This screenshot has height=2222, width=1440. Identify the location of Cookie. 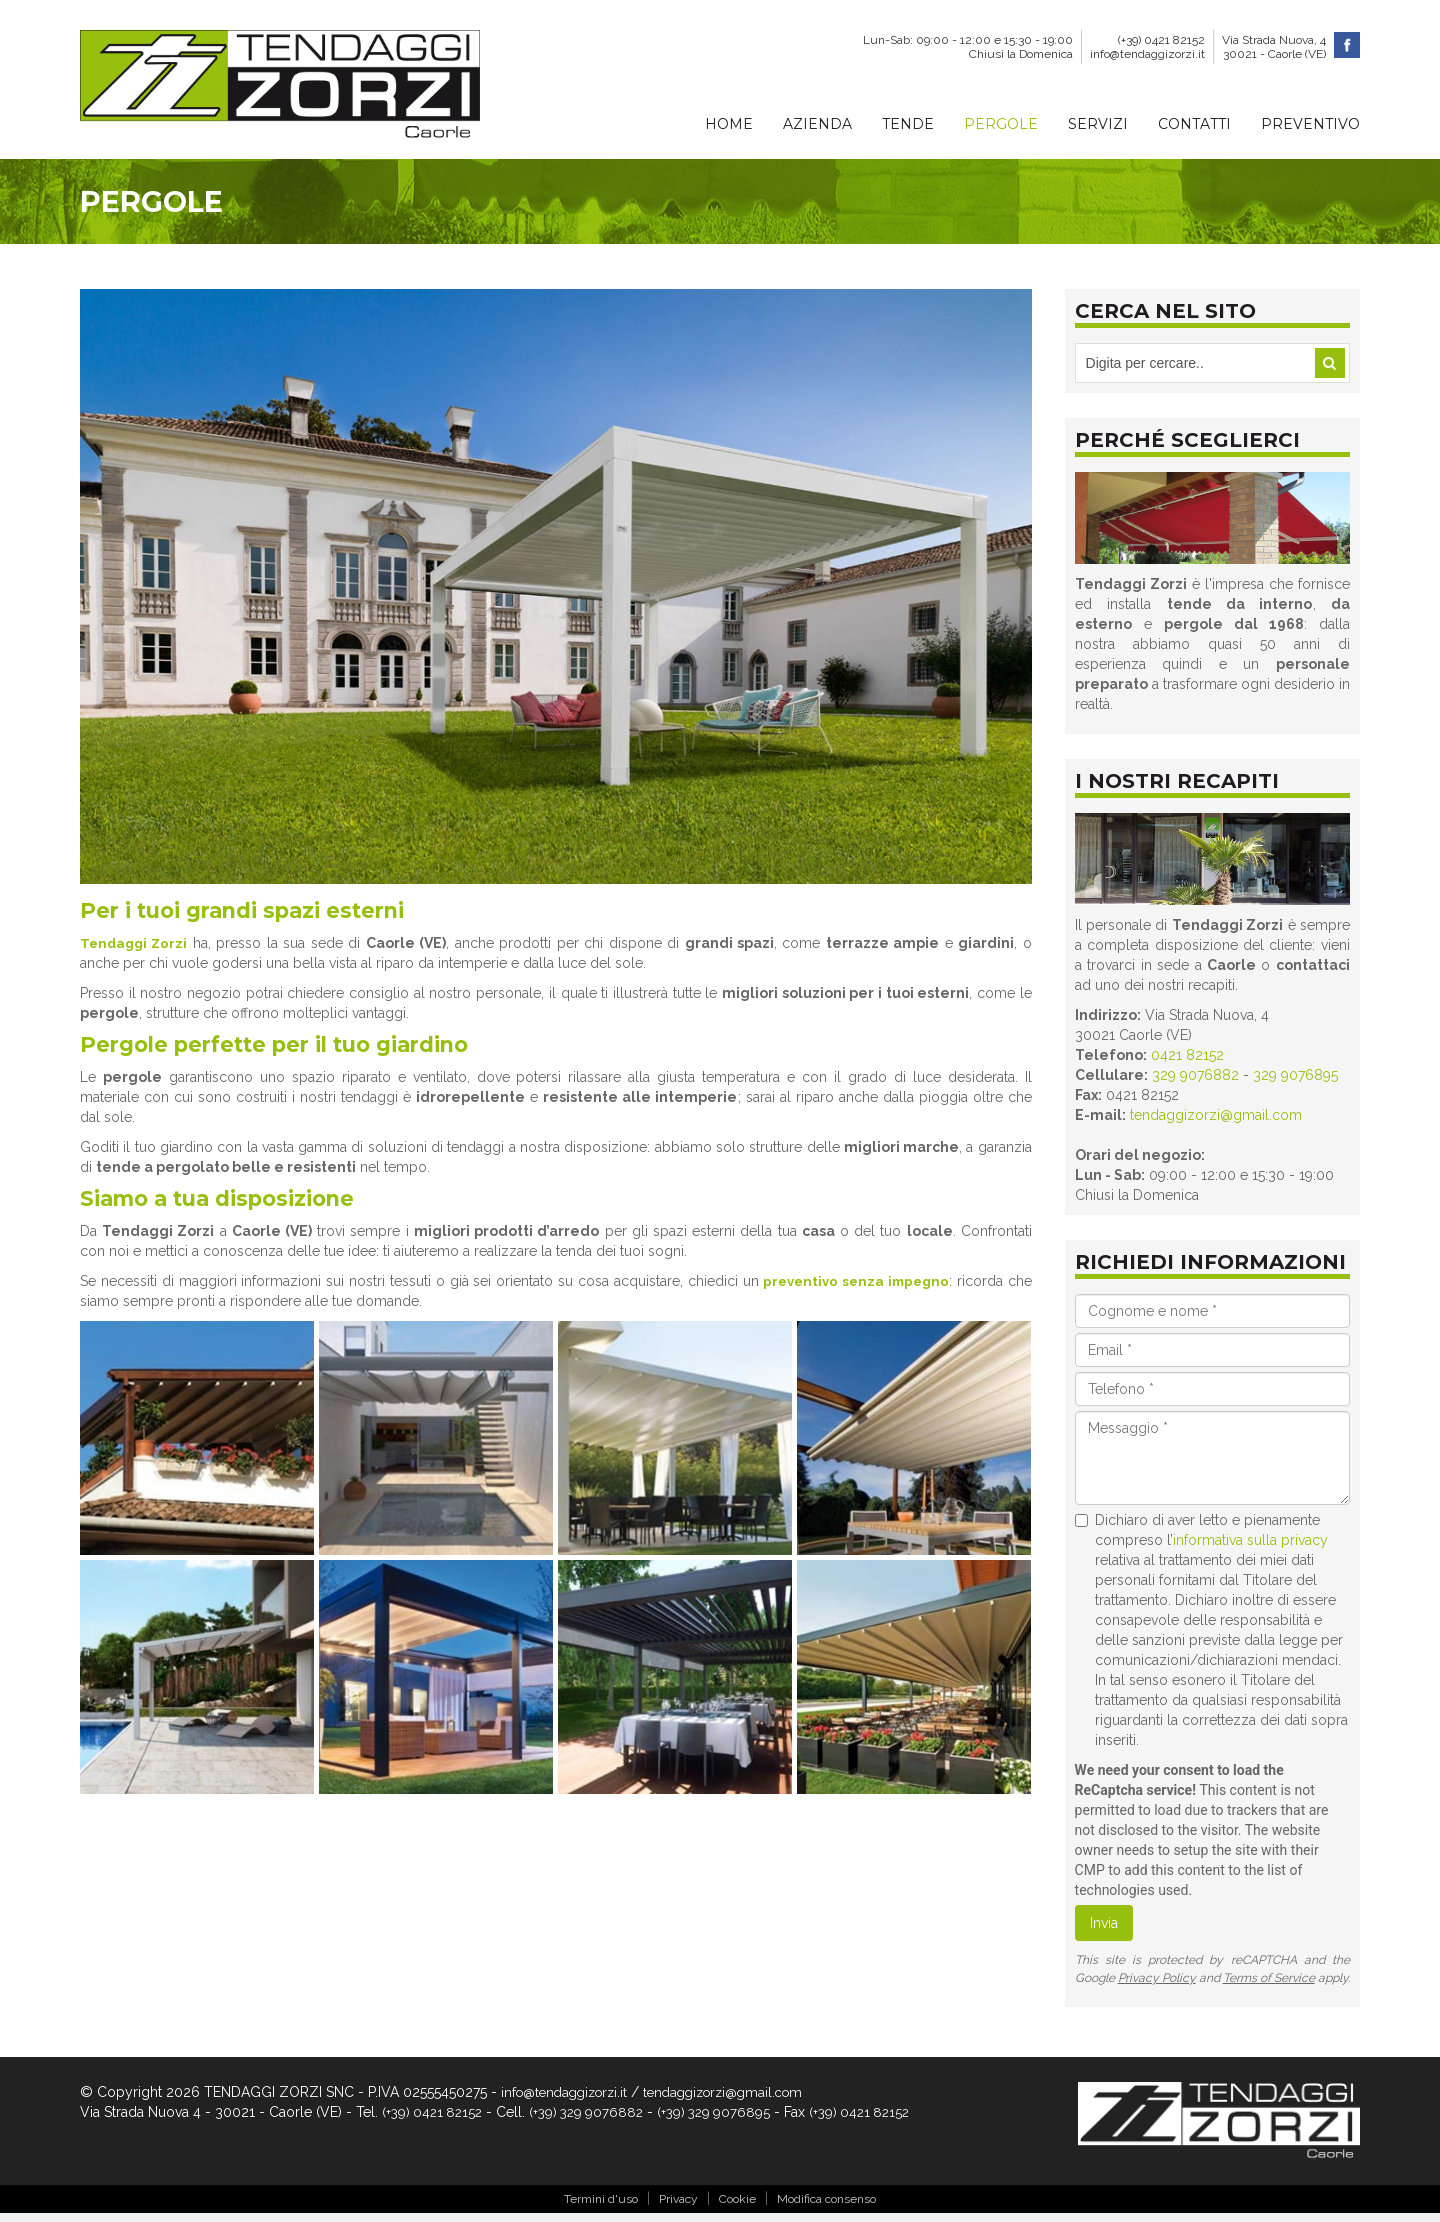
(737, 2207).